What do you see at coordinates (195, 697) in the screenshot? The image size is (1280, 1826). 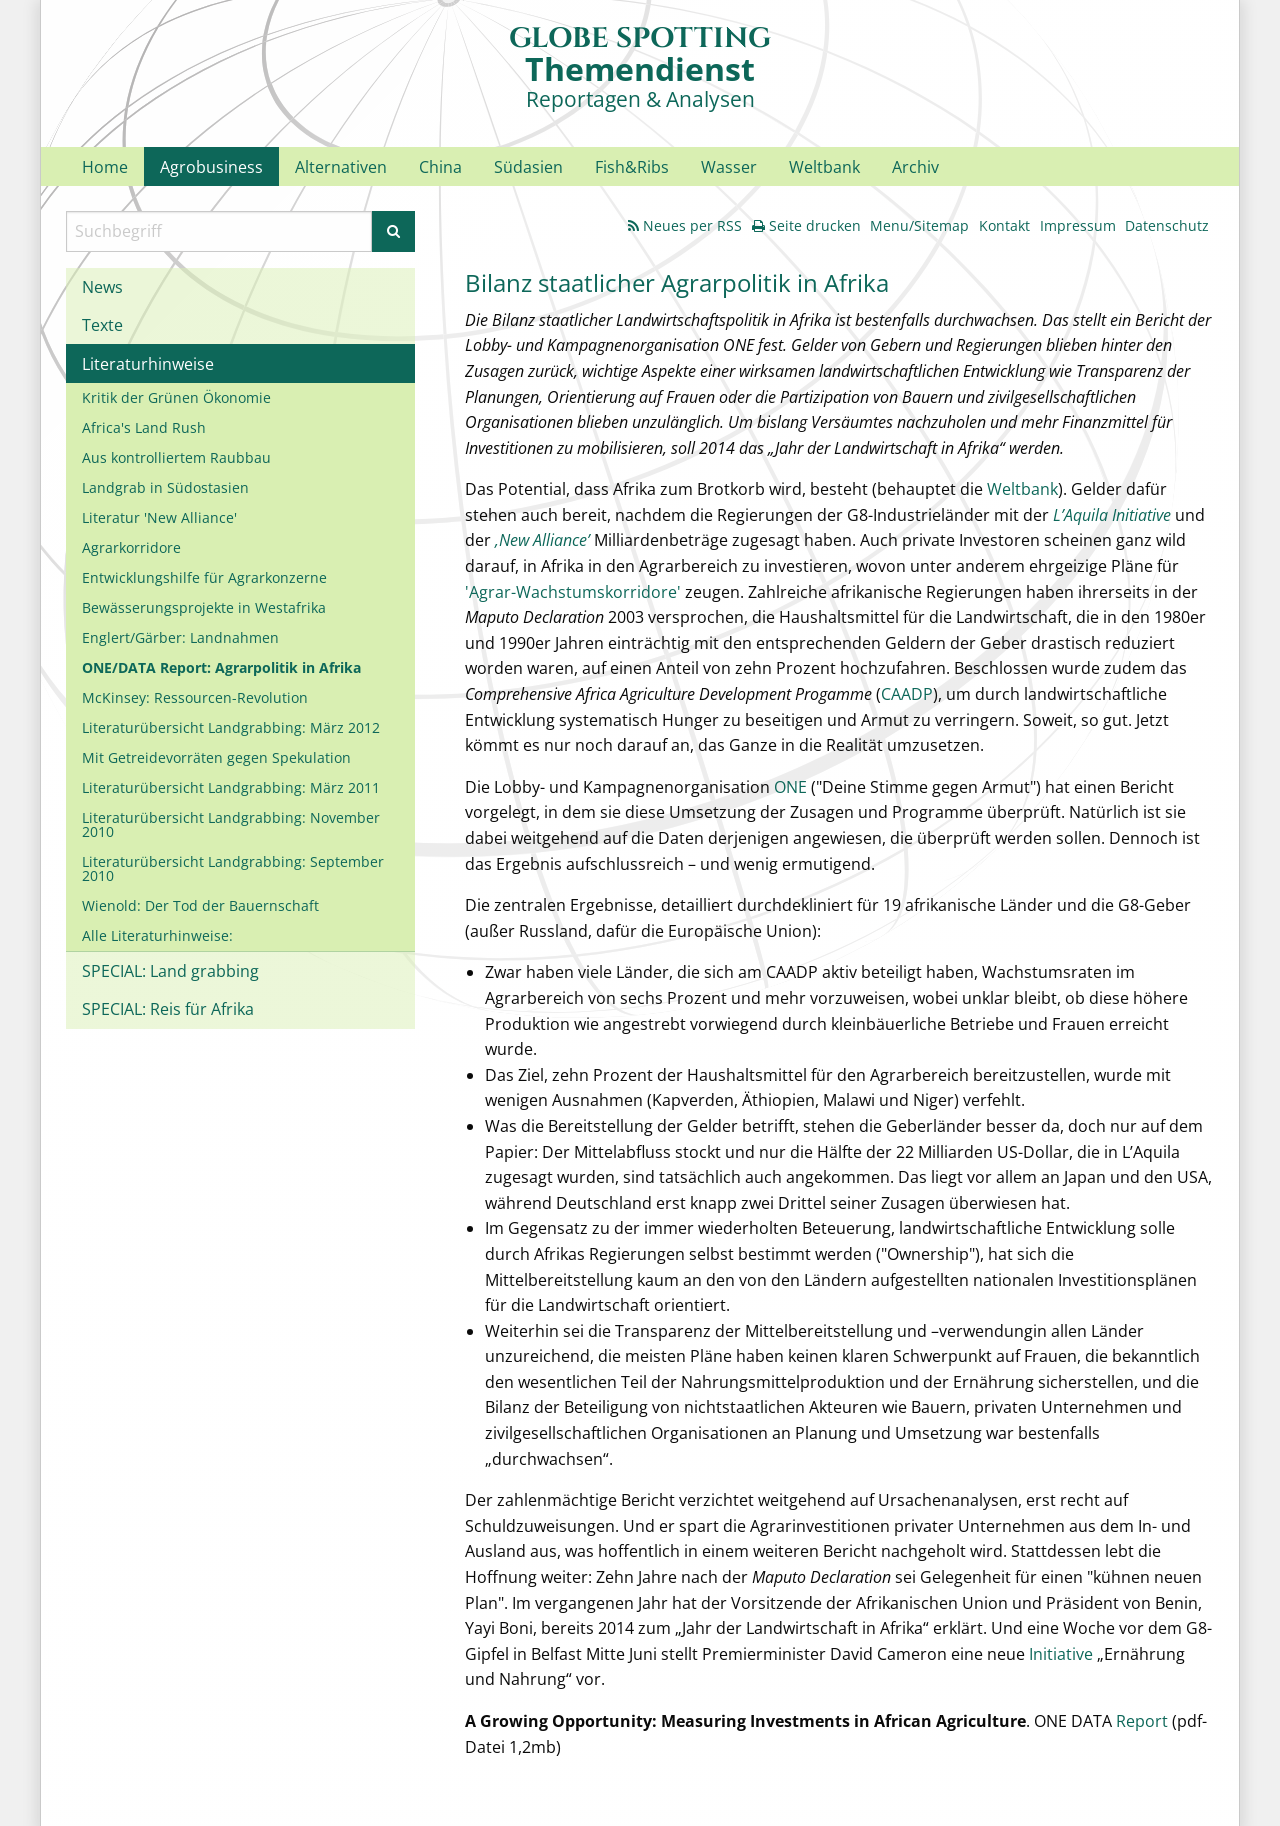 I see `McKinsey: Ressourcen-Revolution` at bounding box center [195, 697].